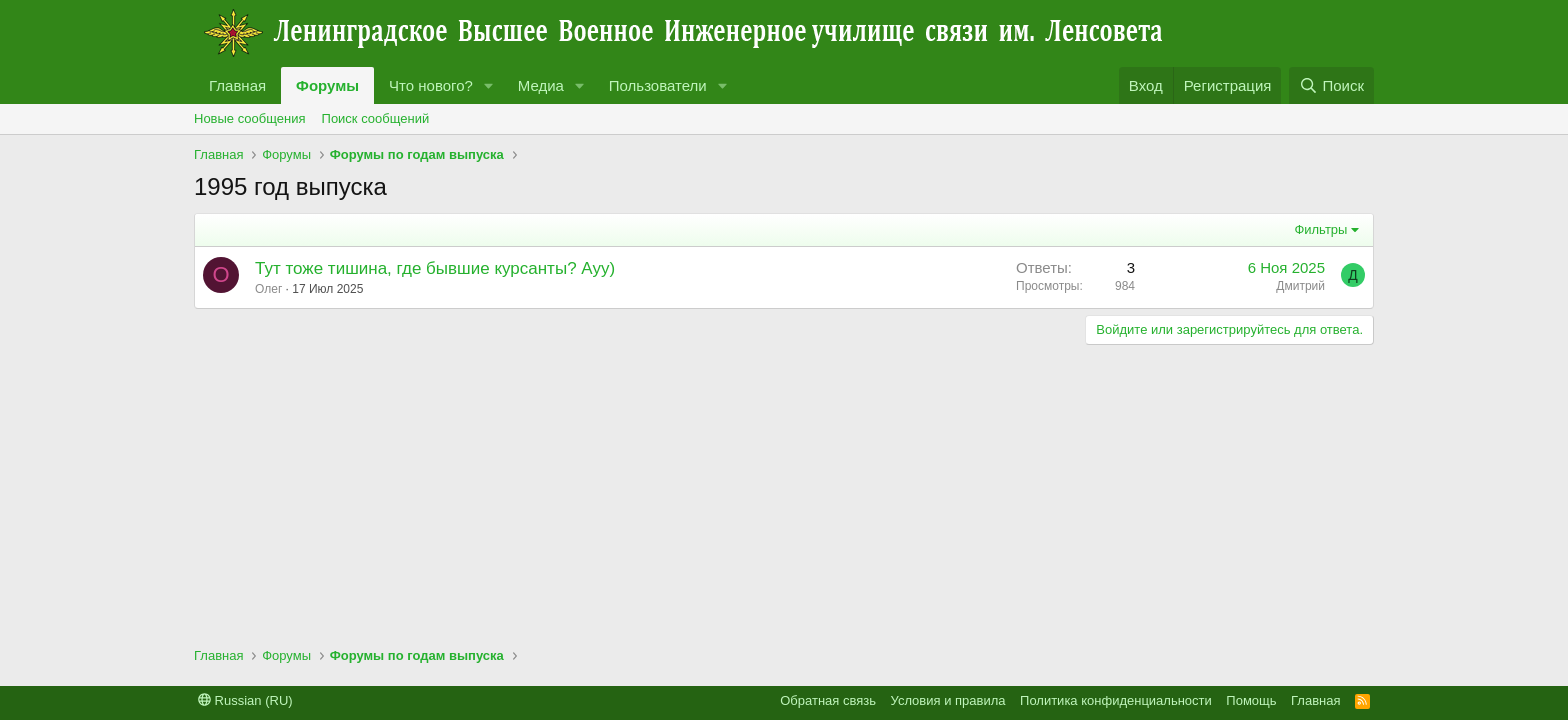 The width and height of the screenshot is (1568, 720). Describe the element at coordinates (1251, 700) in the screenshot. I see `Помощь` at that location.